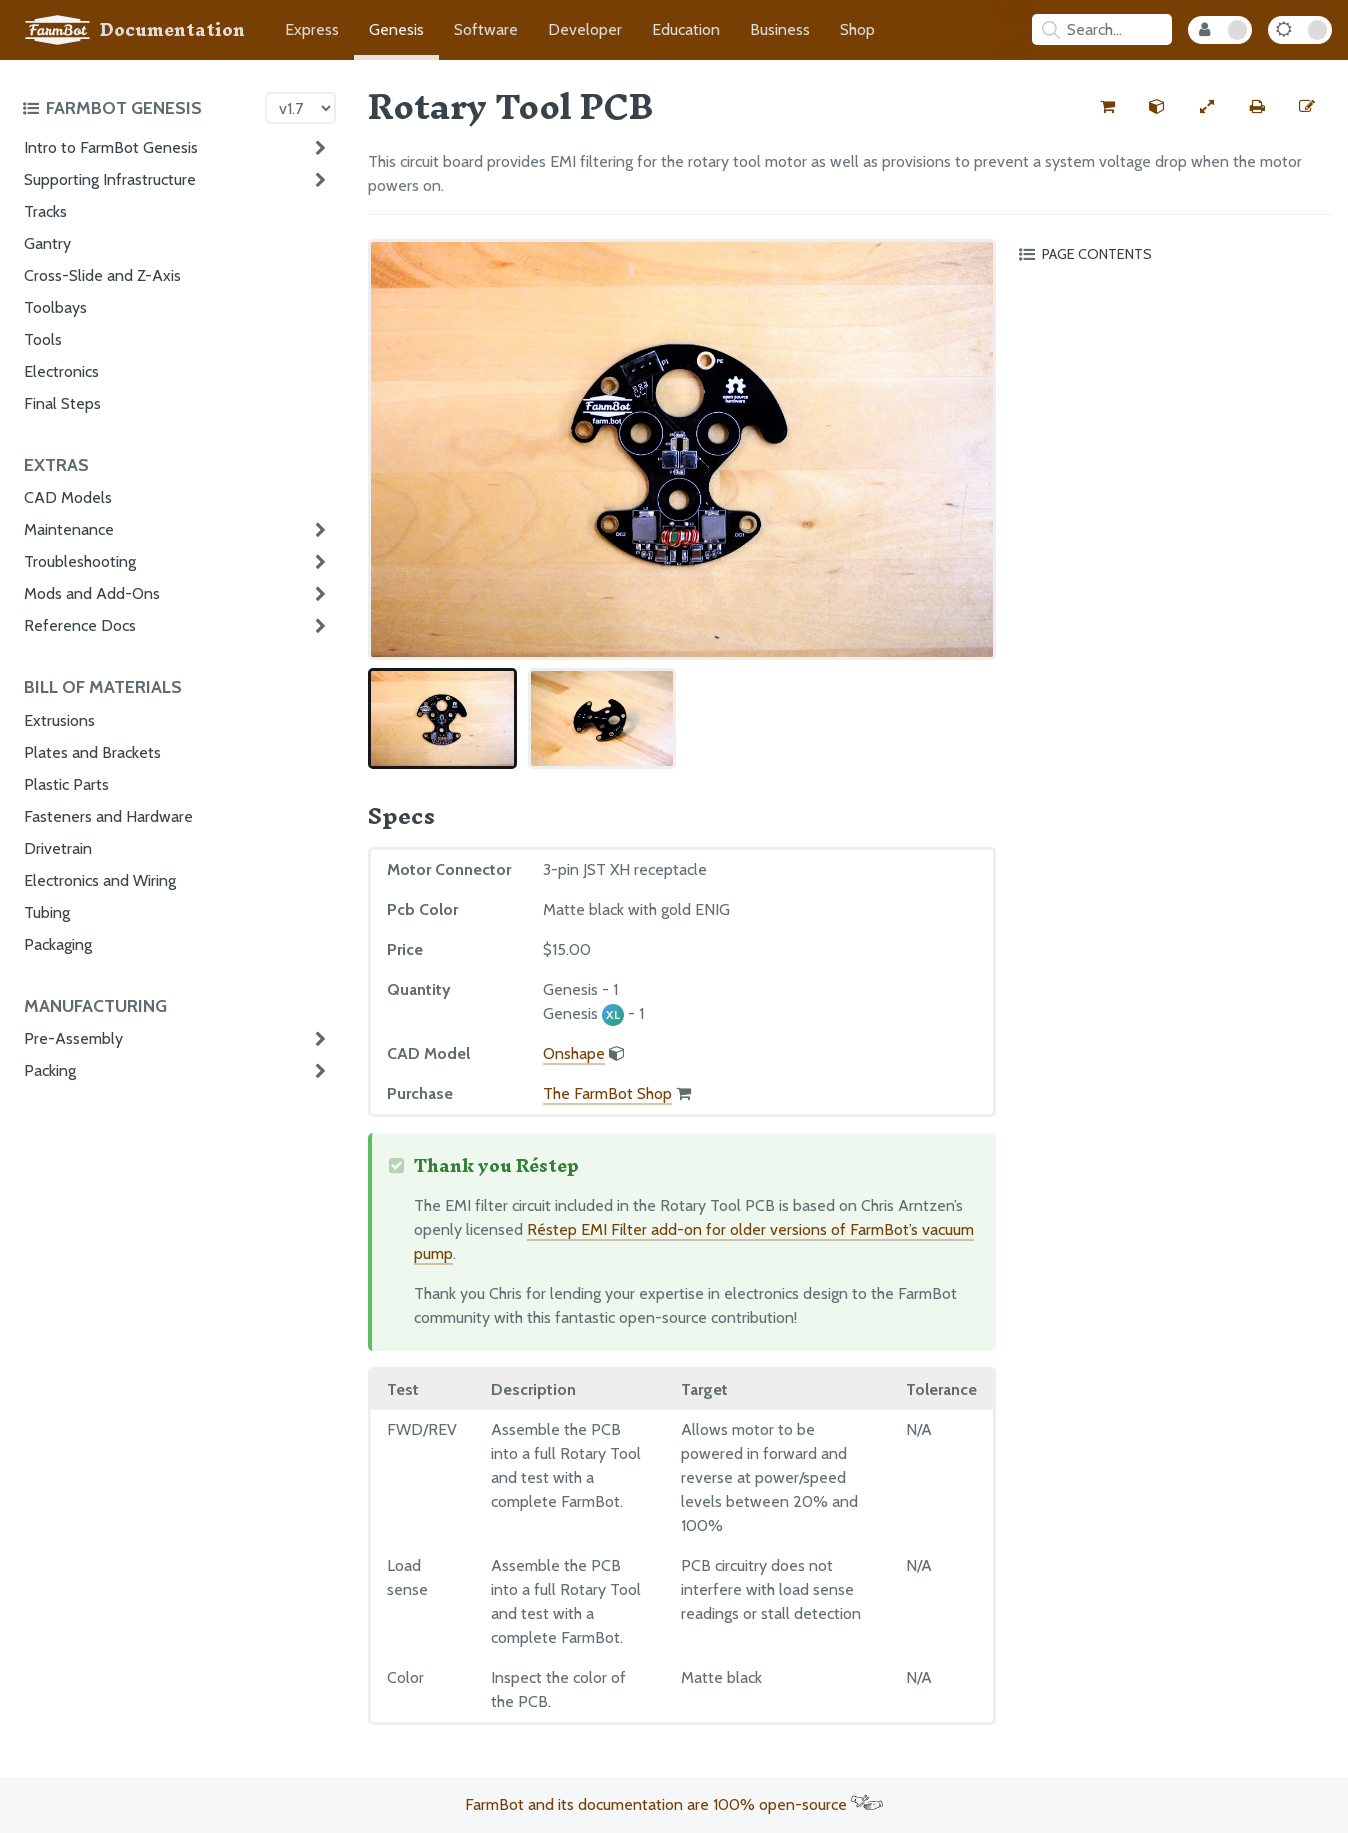 The image size is (1348, 1833). I want to click on [Buy this part from the FarmBot shop], so click(1107, 107).